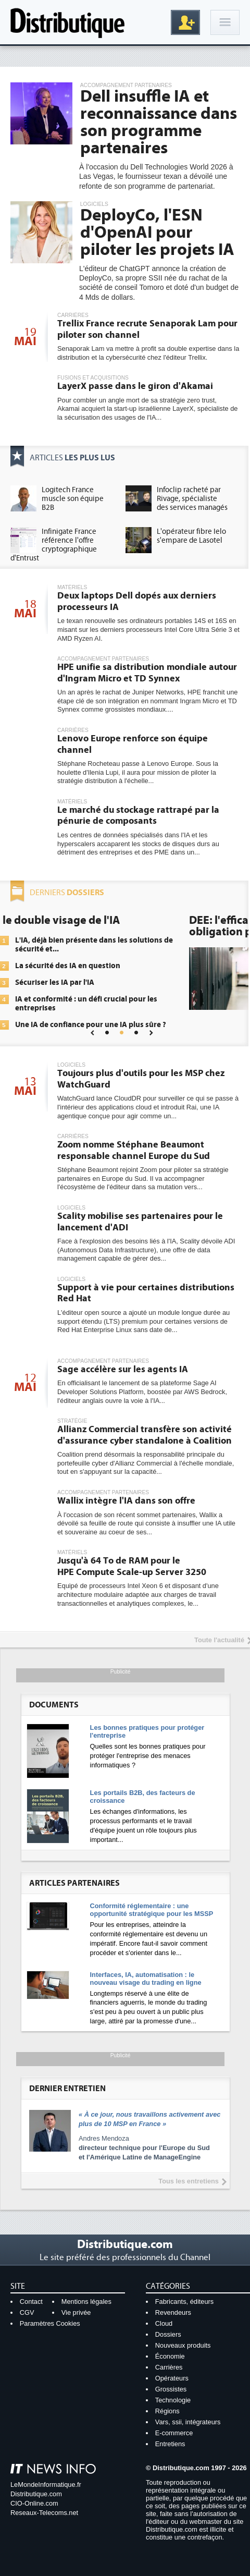  What do you see at coordinates (44, 2513) in the screenshot?
I see `Reseaux-Telecoms.net` at bounding box center [44, 2513].